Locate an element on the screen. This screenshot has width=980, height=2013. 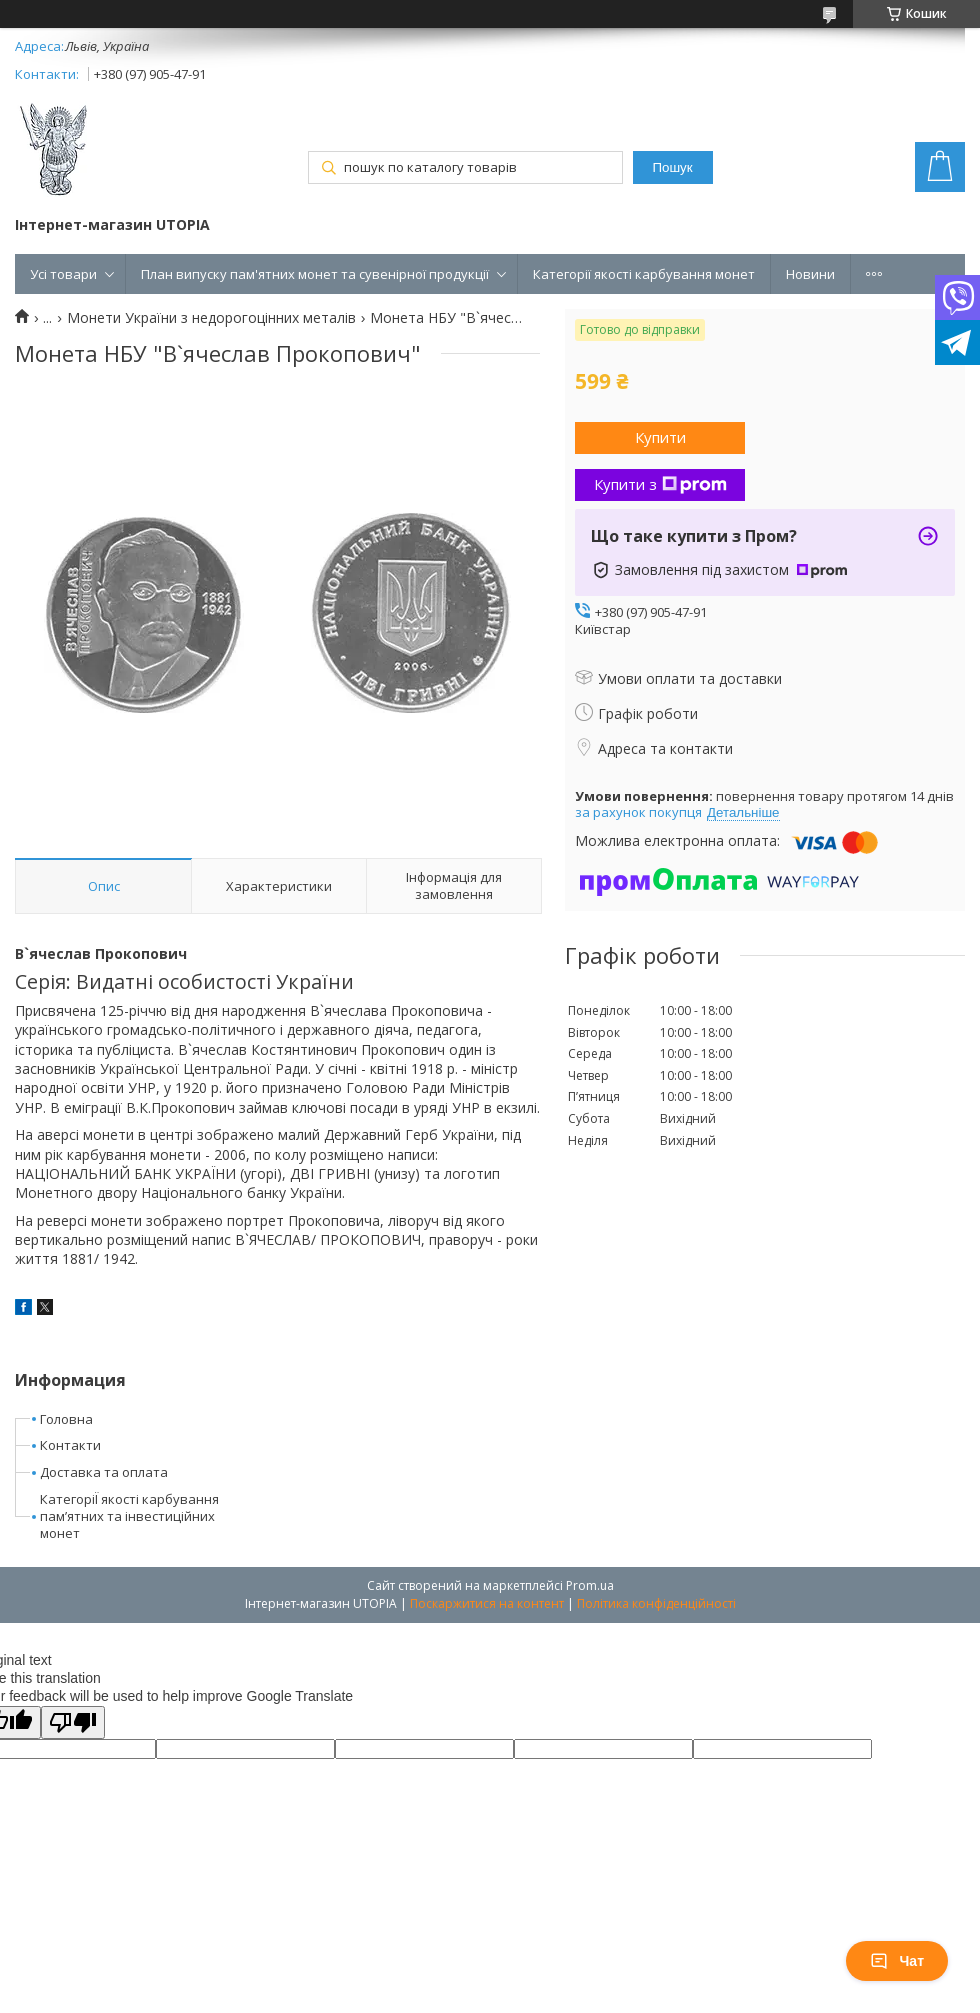
Доставка та оплата is located at coordinates (104, 1472).